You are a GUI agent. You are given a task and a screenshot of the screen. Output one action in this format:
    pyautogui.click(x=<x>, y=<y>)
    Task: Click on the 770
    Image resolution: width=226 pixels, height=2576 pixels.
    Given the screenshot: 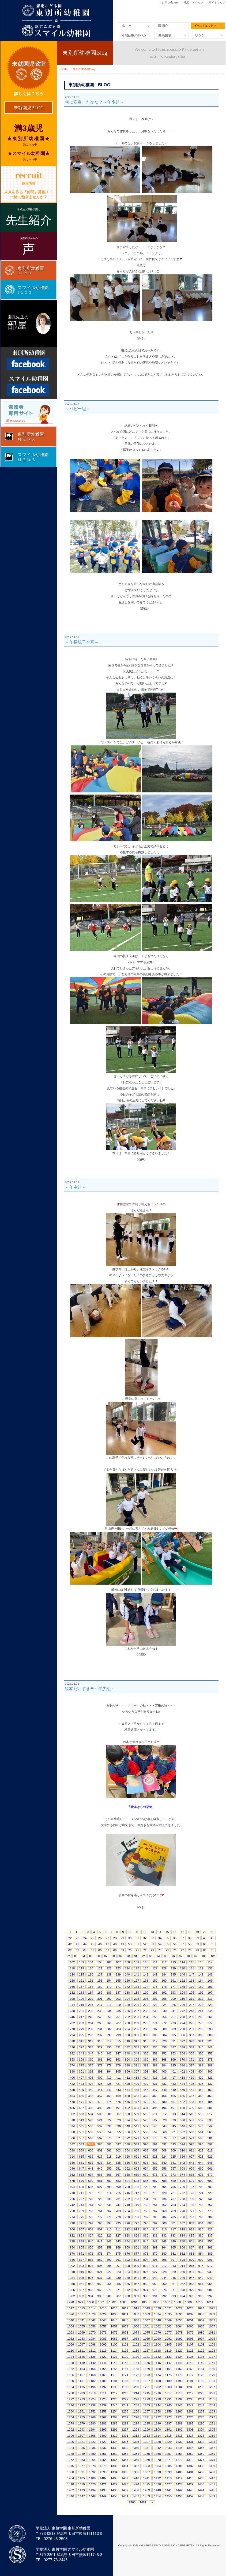 What is the action you would take?
    pyautogui.click(x=182, y=2211)
    